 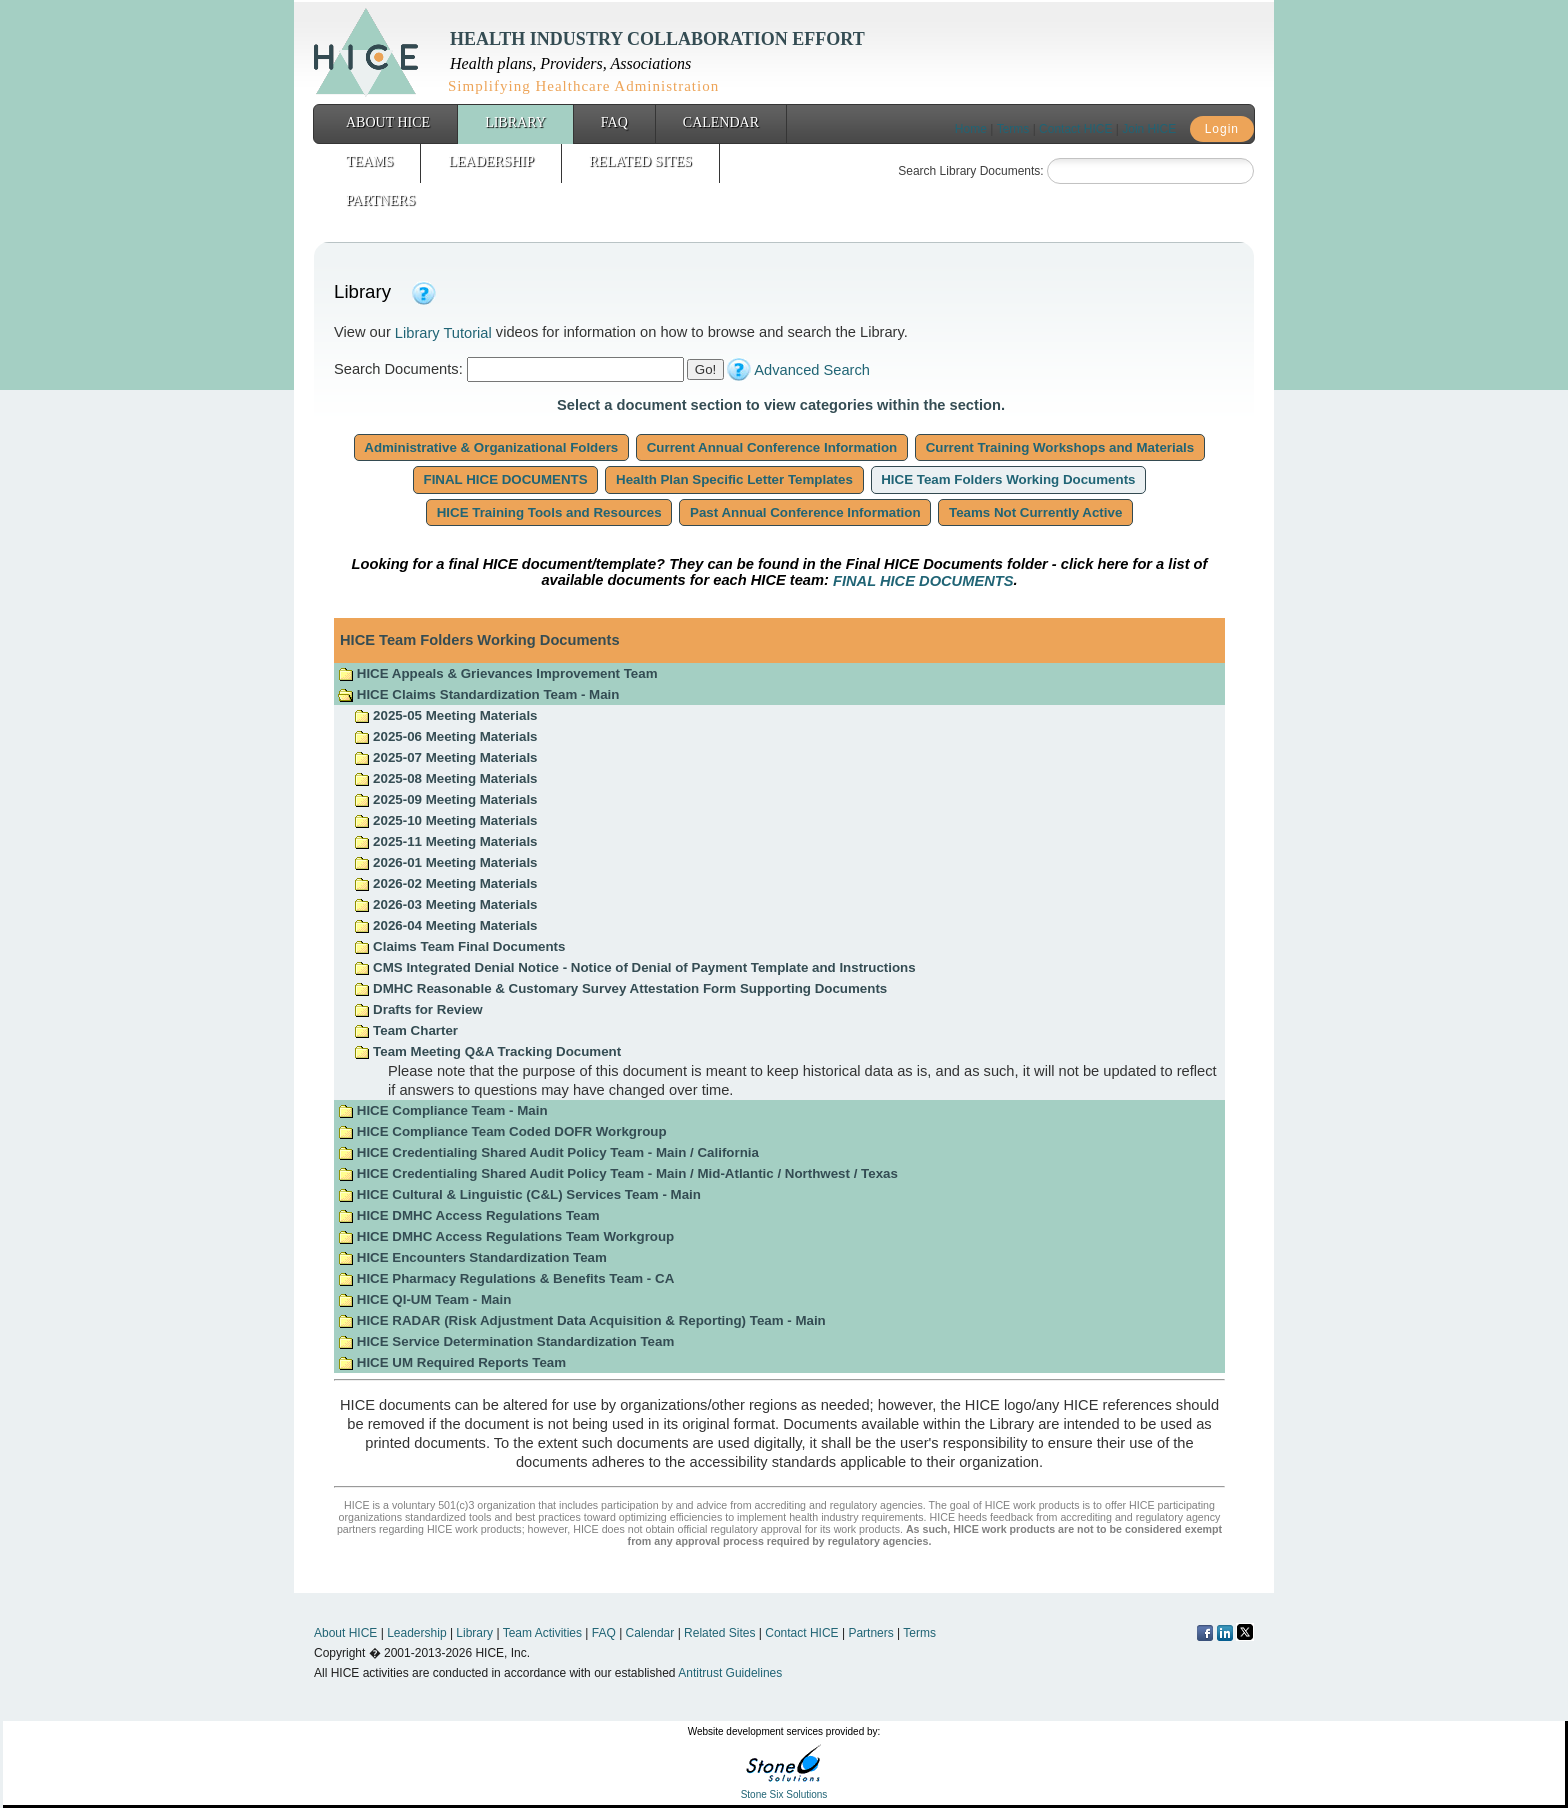 What do you see at coordinates (445, 757) in the screenshot?
I see `2025-07 Meeting Materials` at bounding box center [445, 757].